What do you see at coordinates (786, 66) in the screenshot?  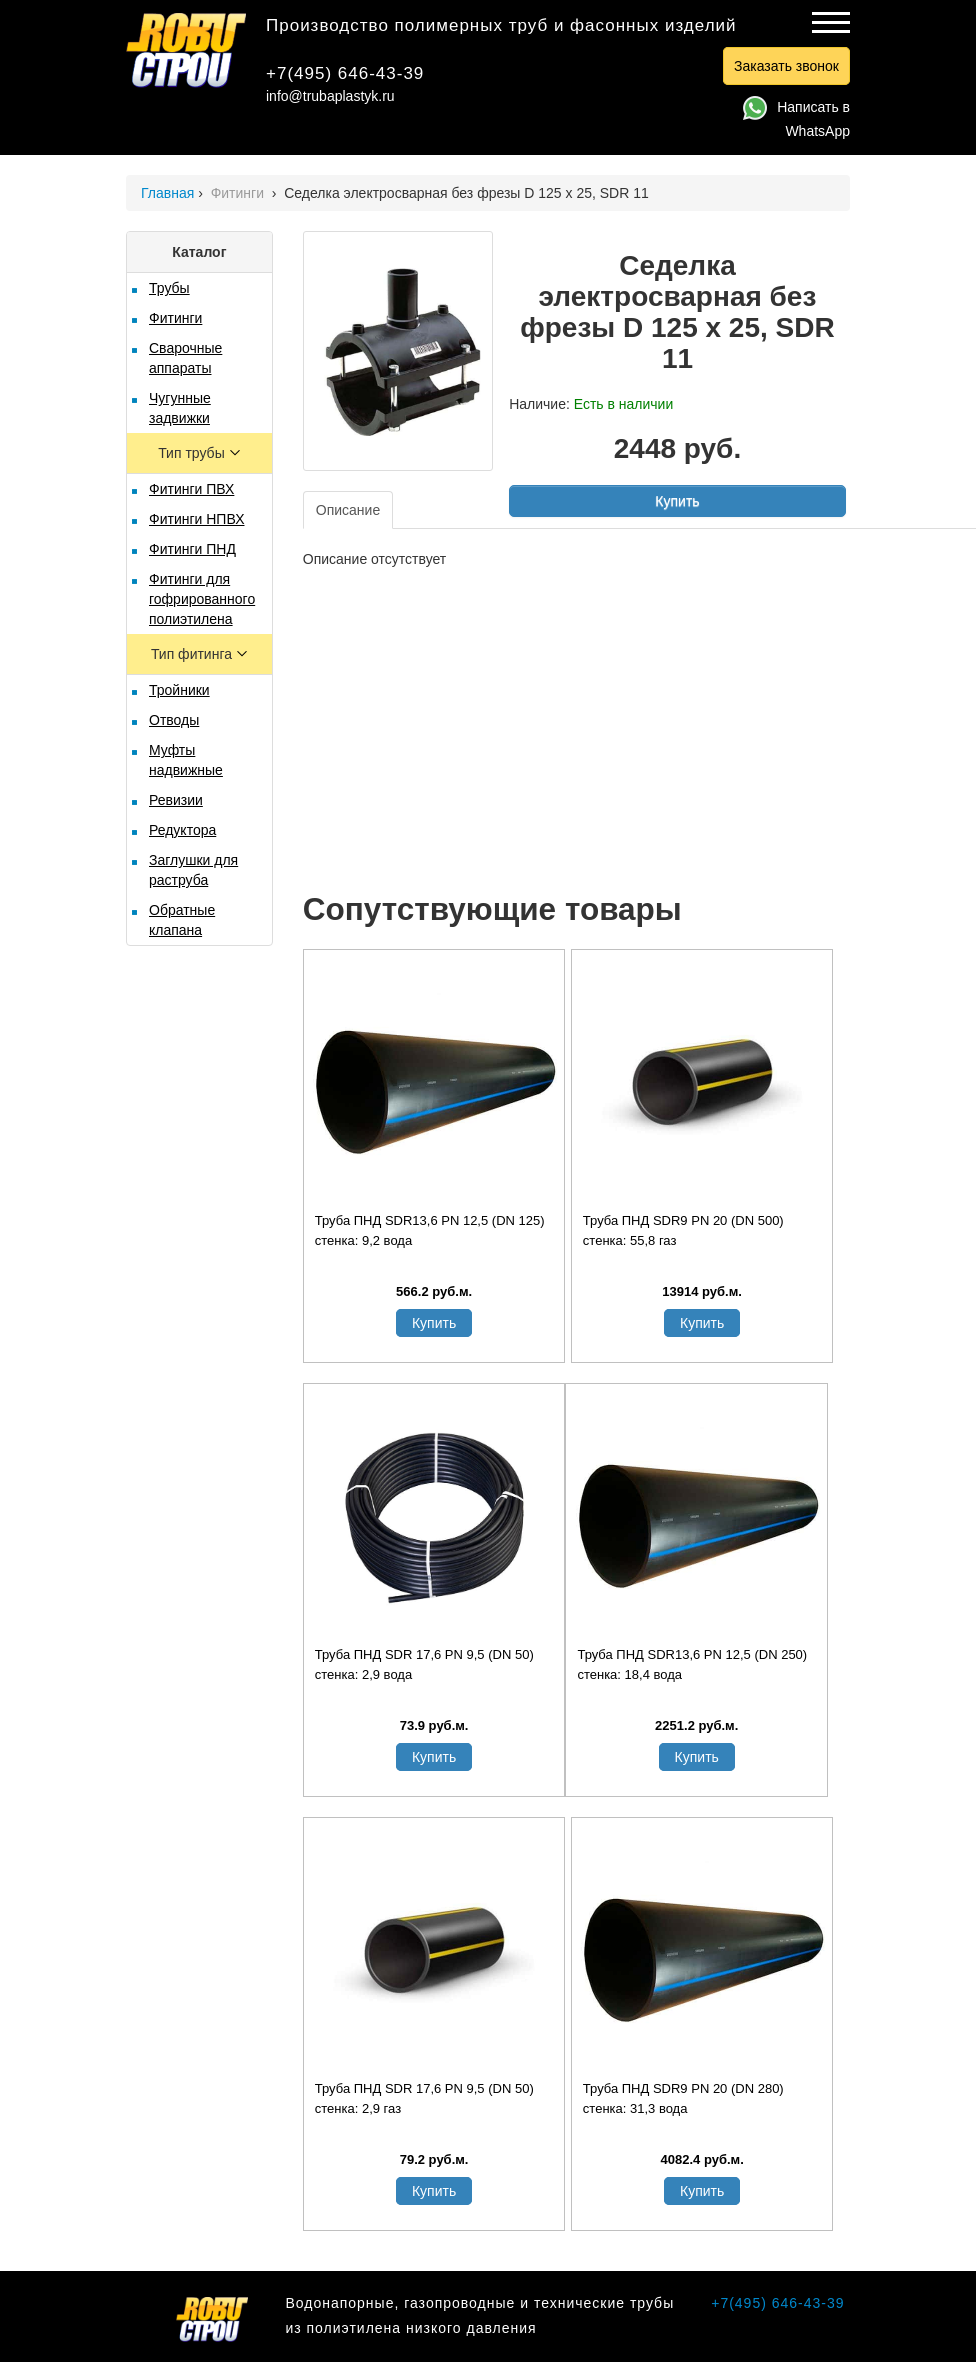 I see `Заказать звонок` at bounding box center [786, 66].